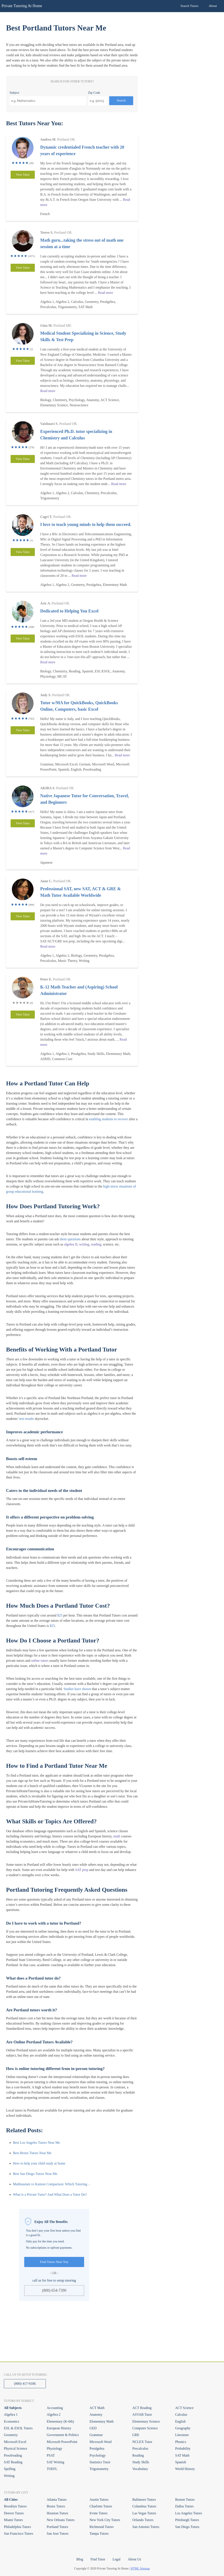 The width and height of the screenshot is (224, 2576). I want to click on Philadelphia Tutors, so click(17, 2527).